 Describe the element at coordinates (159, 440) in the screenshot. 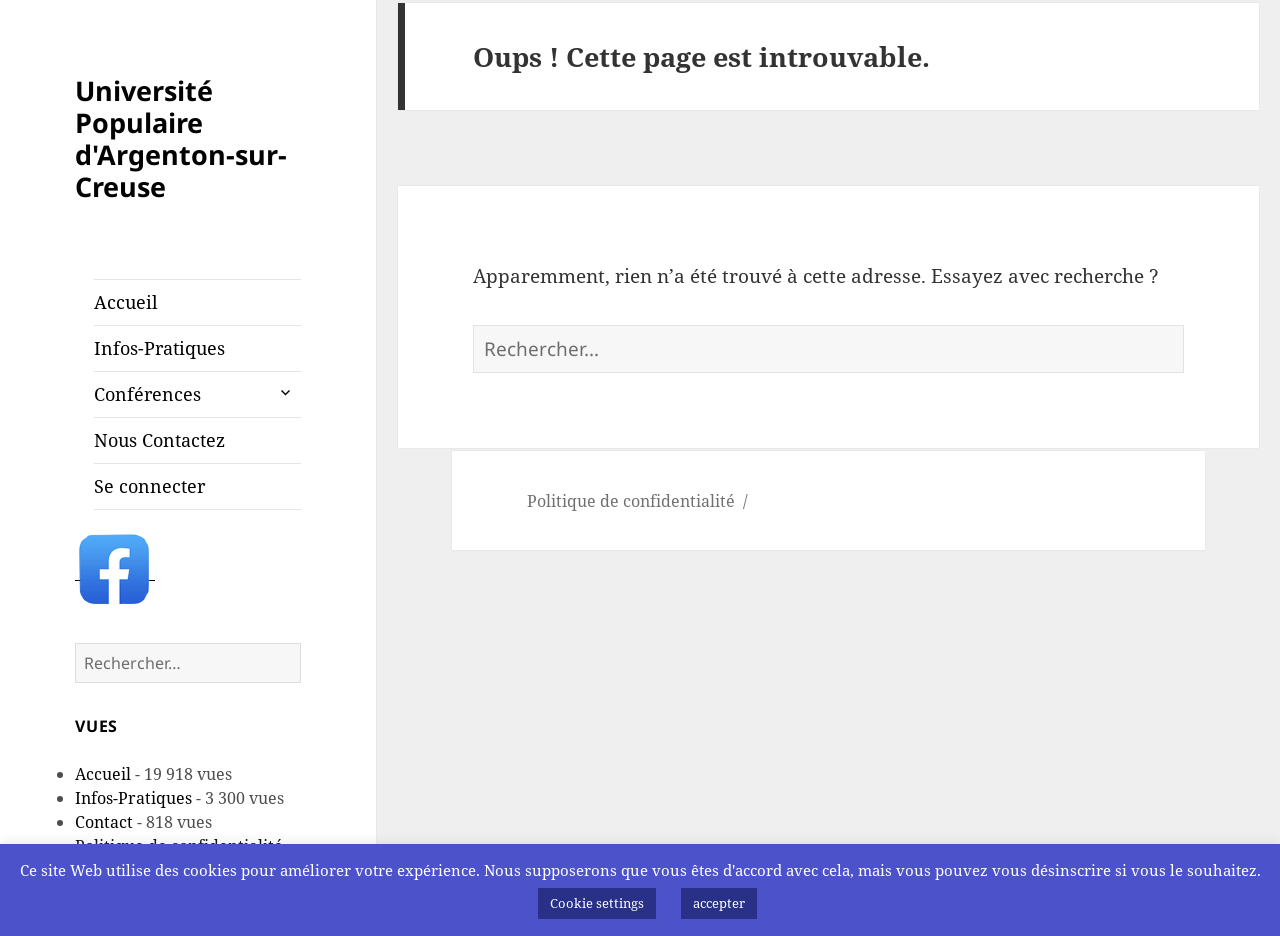

I see `Nous Contactez` at that location.